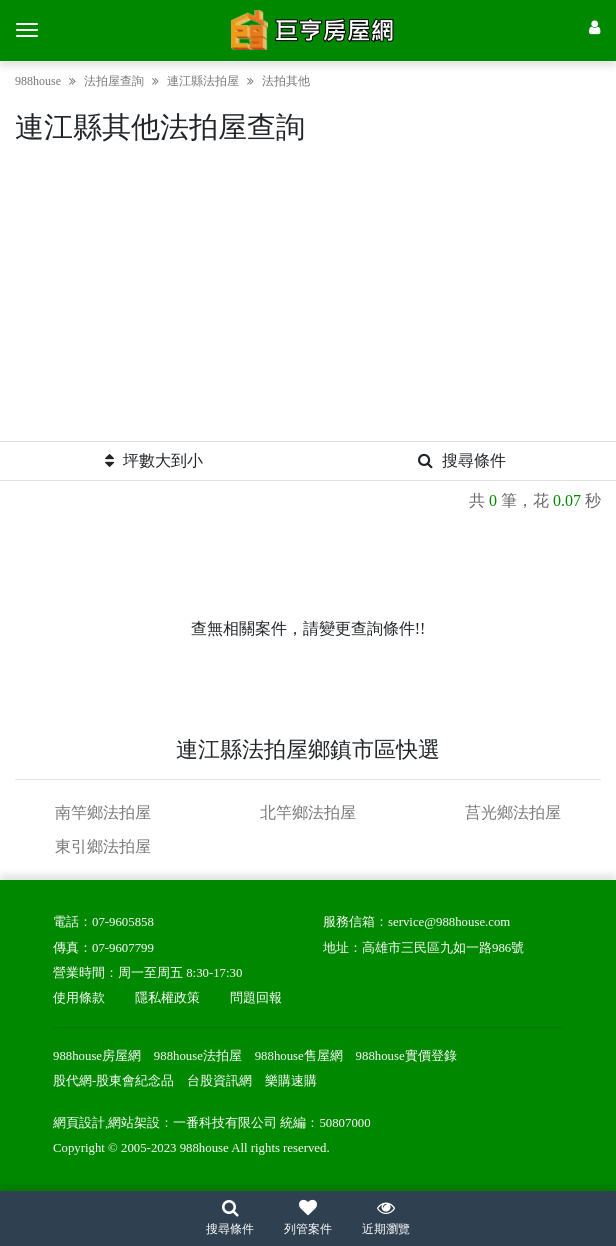  Describe the element at coordinates (38, 81) in the screenshot. I see `988house` at that location.